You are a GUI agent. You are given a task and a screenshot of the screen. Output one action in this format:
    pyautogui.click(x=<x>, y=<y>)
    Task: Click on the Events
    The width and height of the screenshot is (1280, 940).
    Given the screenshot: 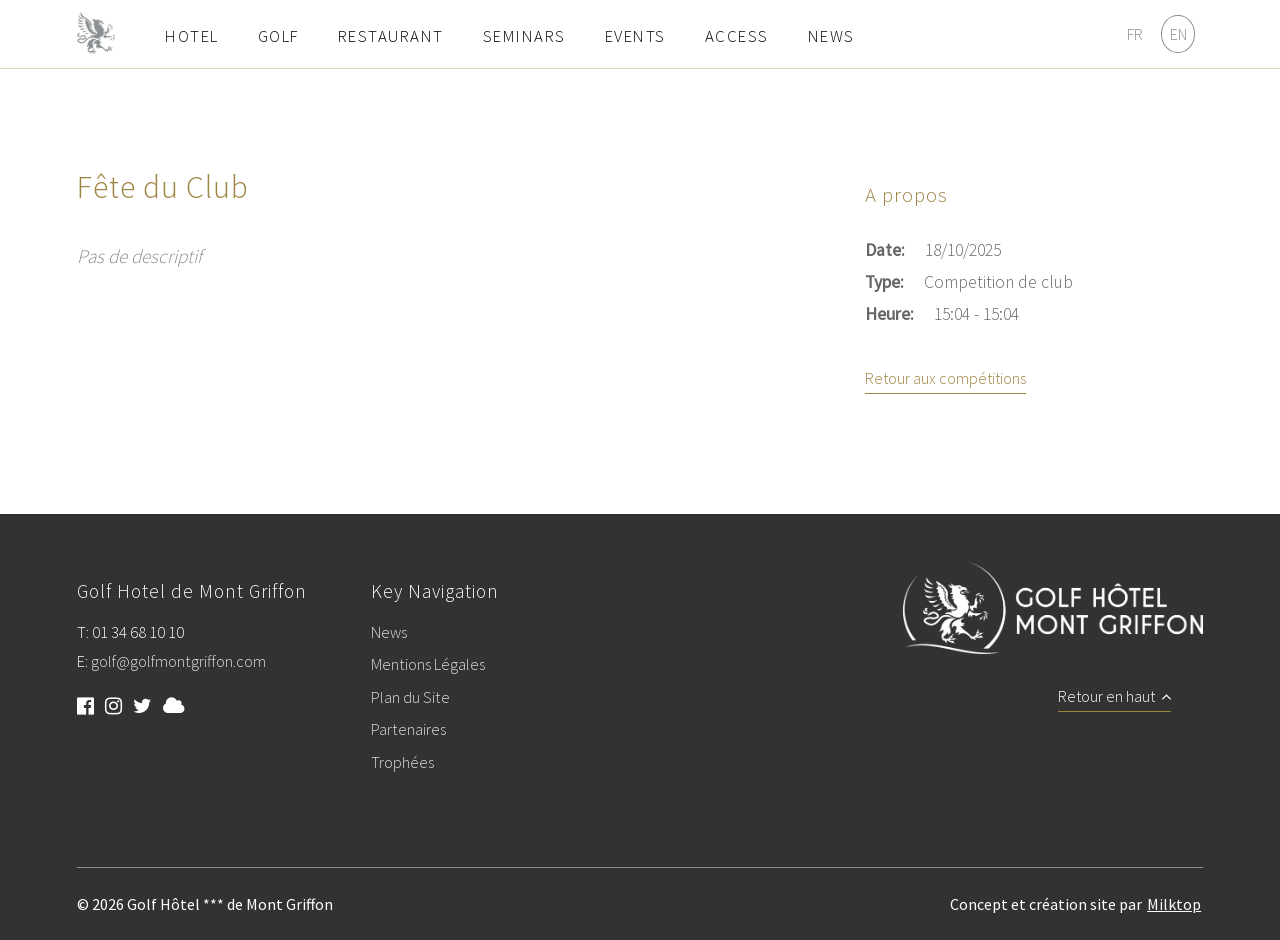 What is the action you would take?
    pyautogui.click(x=635, y=36)
    